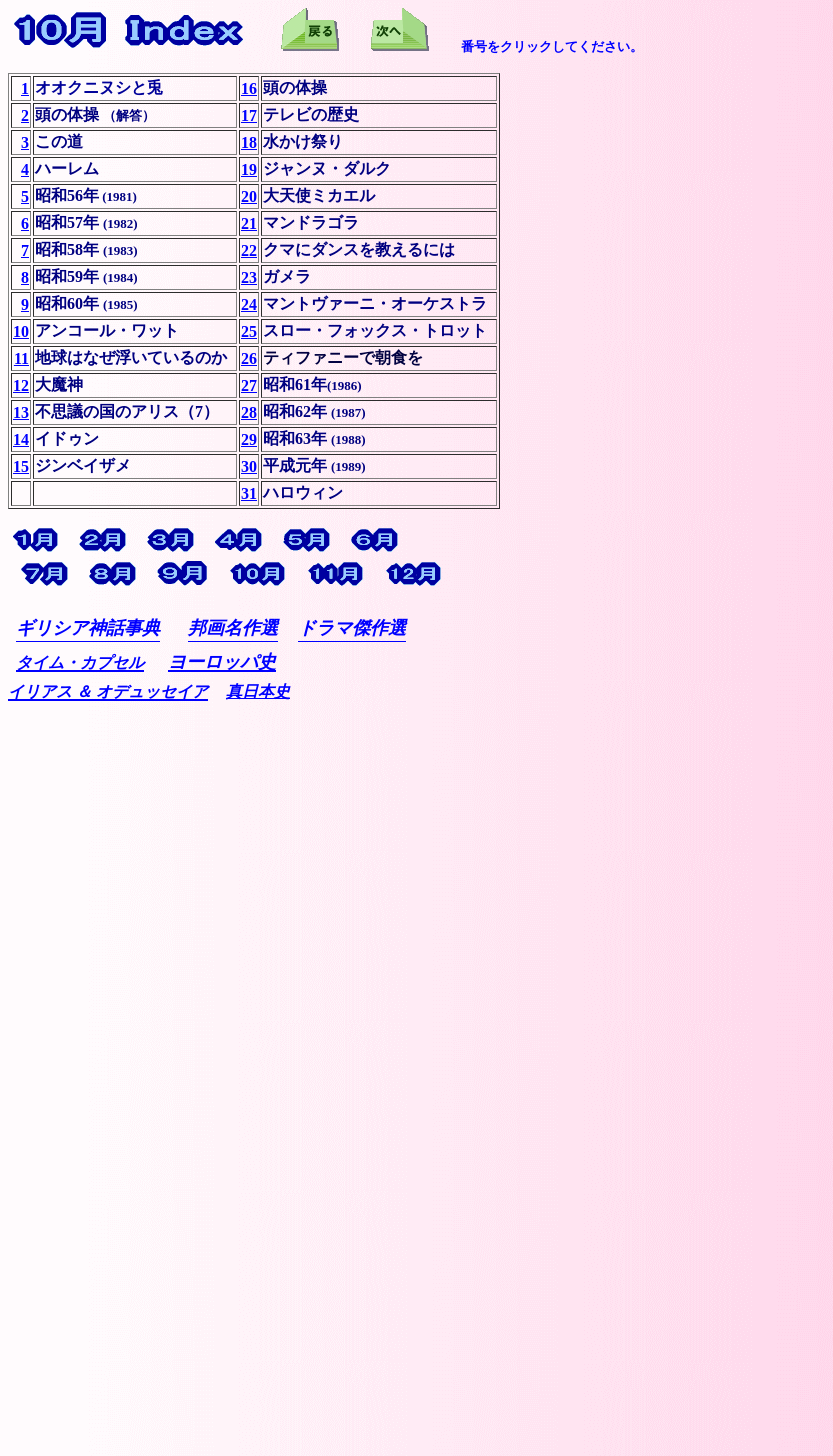 The height and width of the screenshot is (1456, 833). What do you see at coordinates (249, 250) in the screenshot?
I see `22` at bounding box center [249, 250].